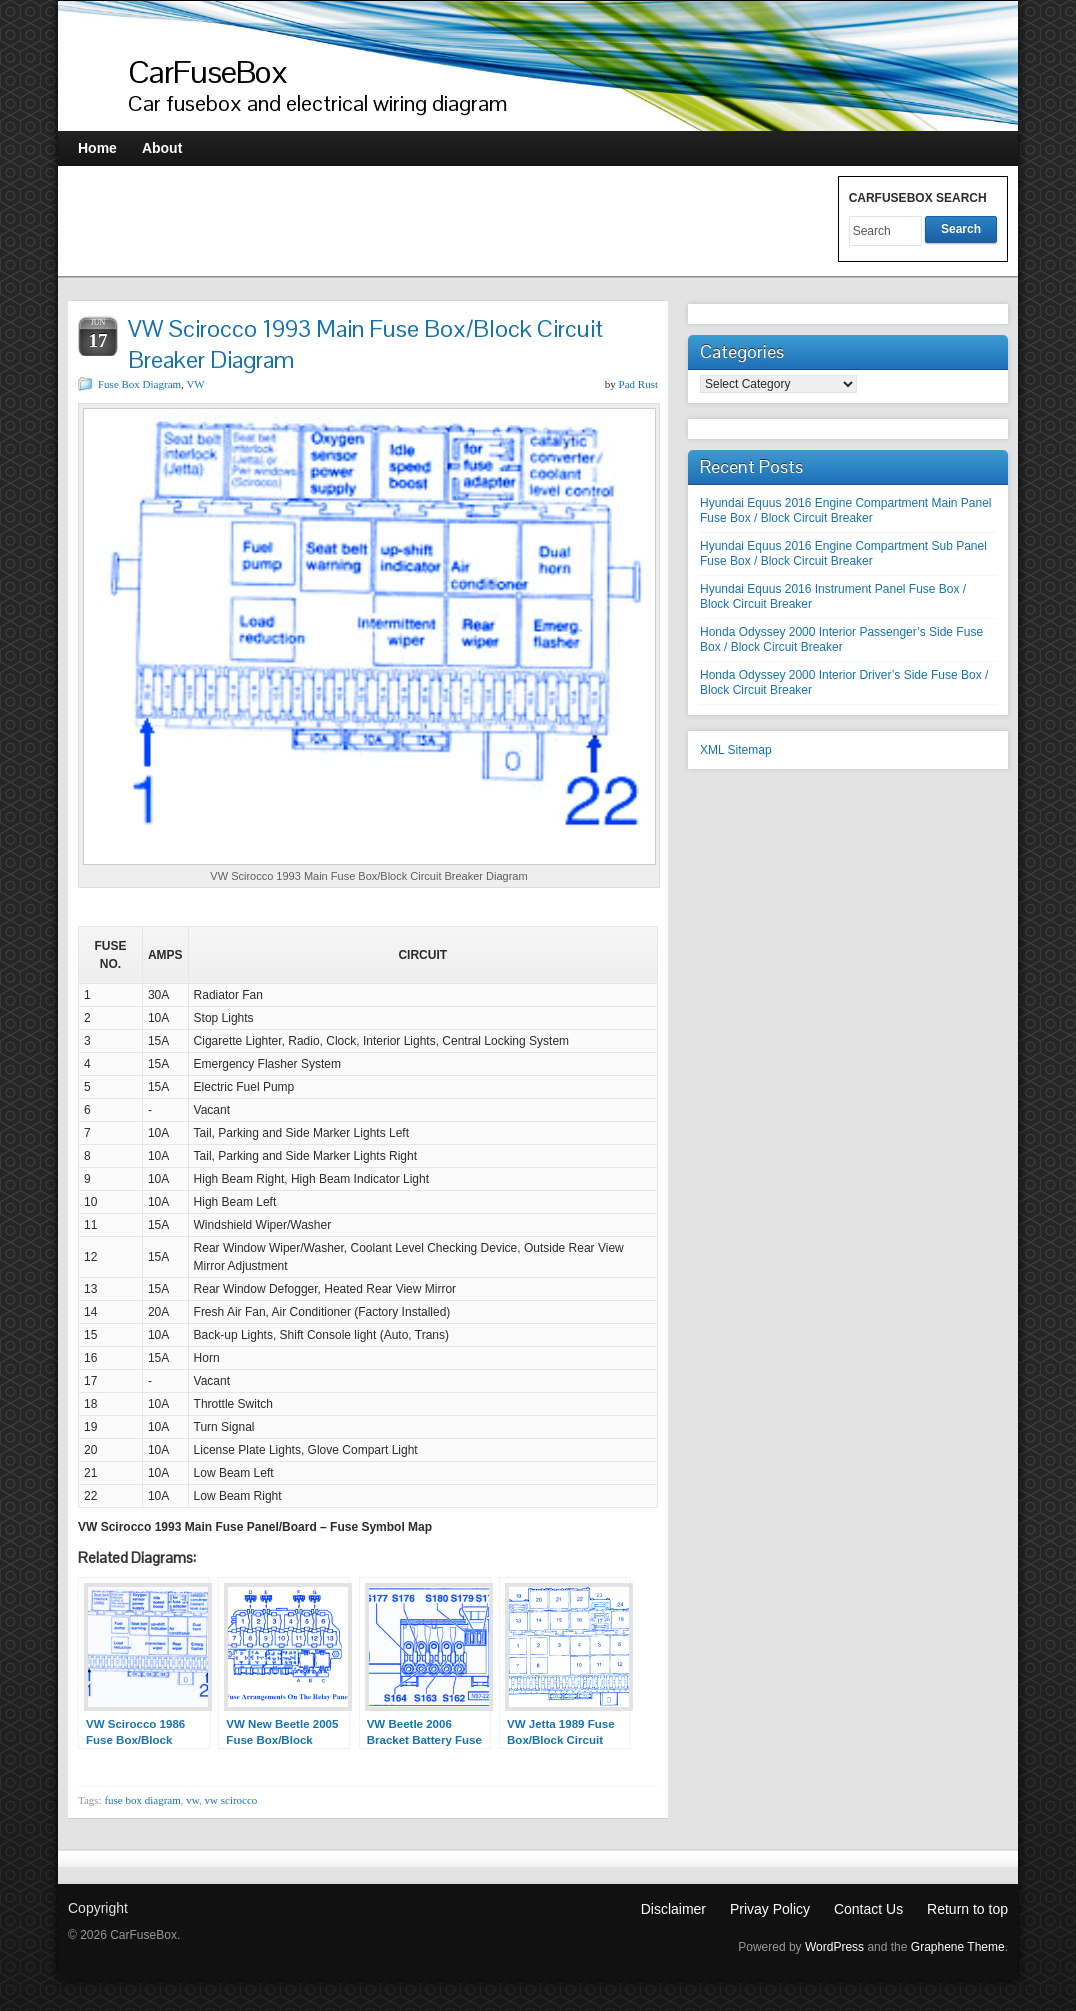 Image resolution: width=1076 pixels, height=2011 pixels. I want to click on CarFuseBox, so click(208, 71).